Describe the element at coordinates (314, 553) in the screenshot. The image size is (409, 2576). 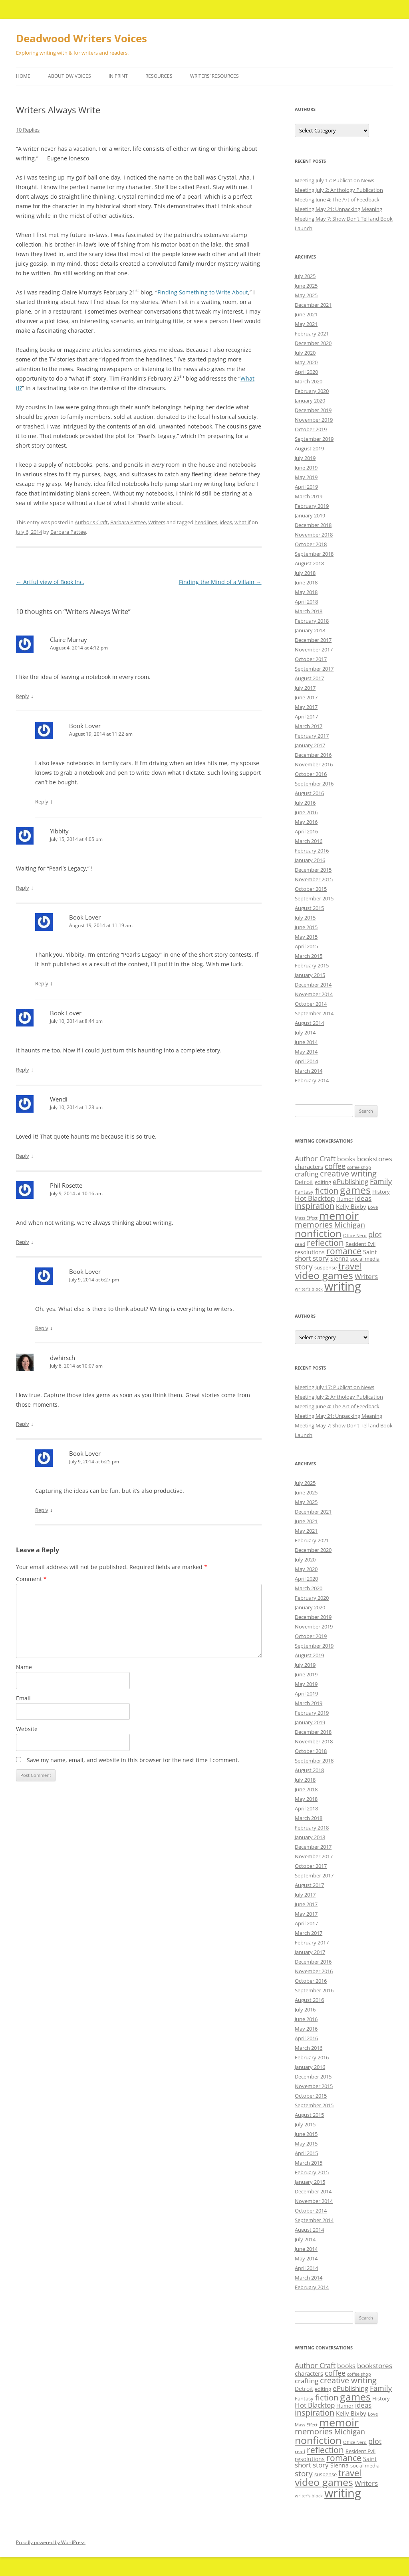
I see `September 2018` at that location.